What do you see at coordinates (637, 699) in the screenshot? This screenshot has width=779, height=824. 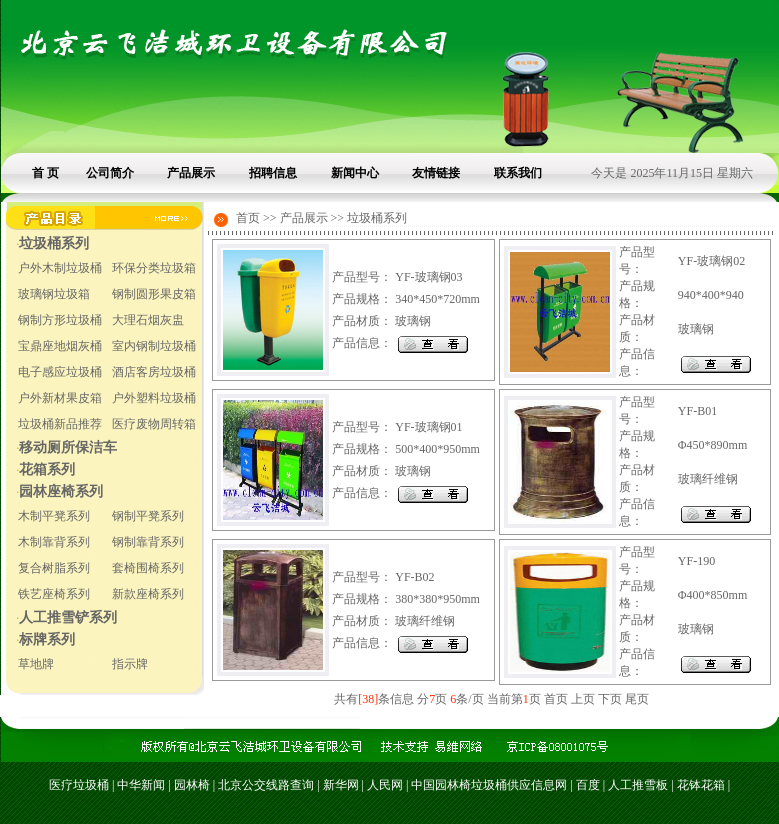 I see `尾页` at bounding box center [637, 699].